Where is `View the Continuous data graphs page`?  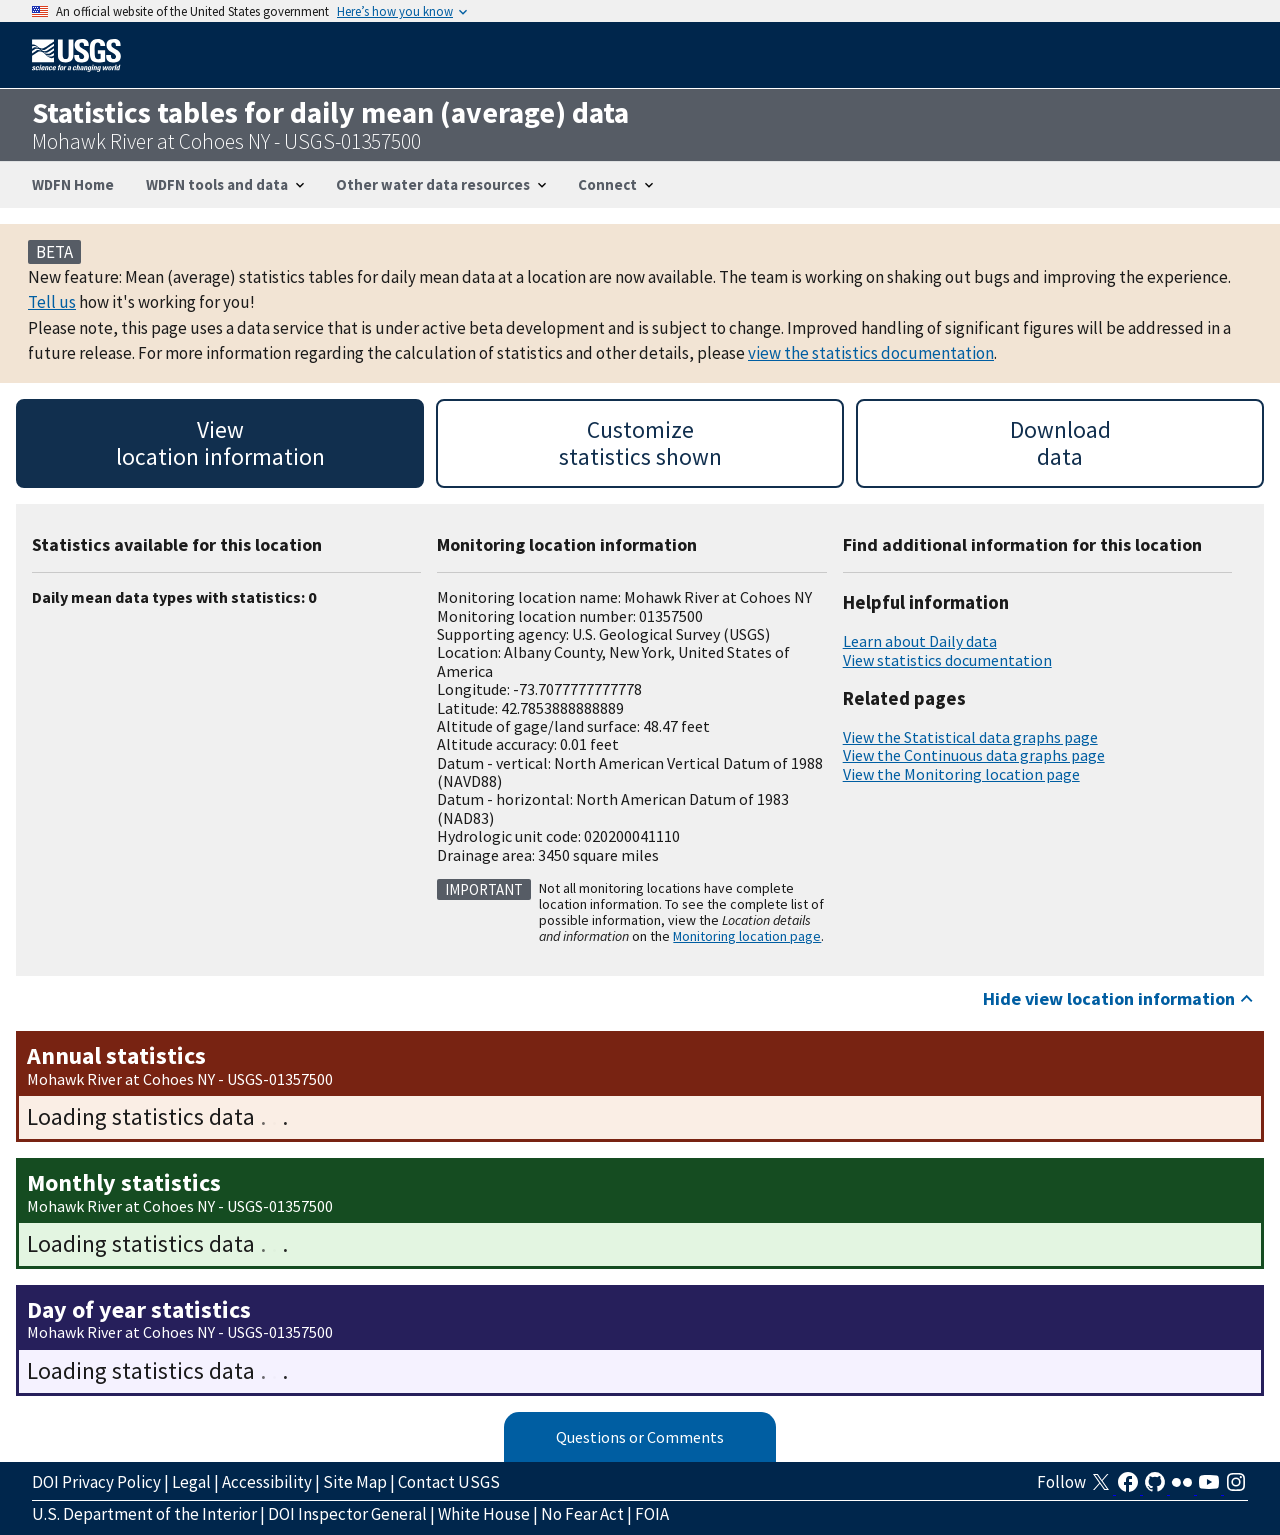 View the Continuous data graphs page is located at coordinates (974, 755).